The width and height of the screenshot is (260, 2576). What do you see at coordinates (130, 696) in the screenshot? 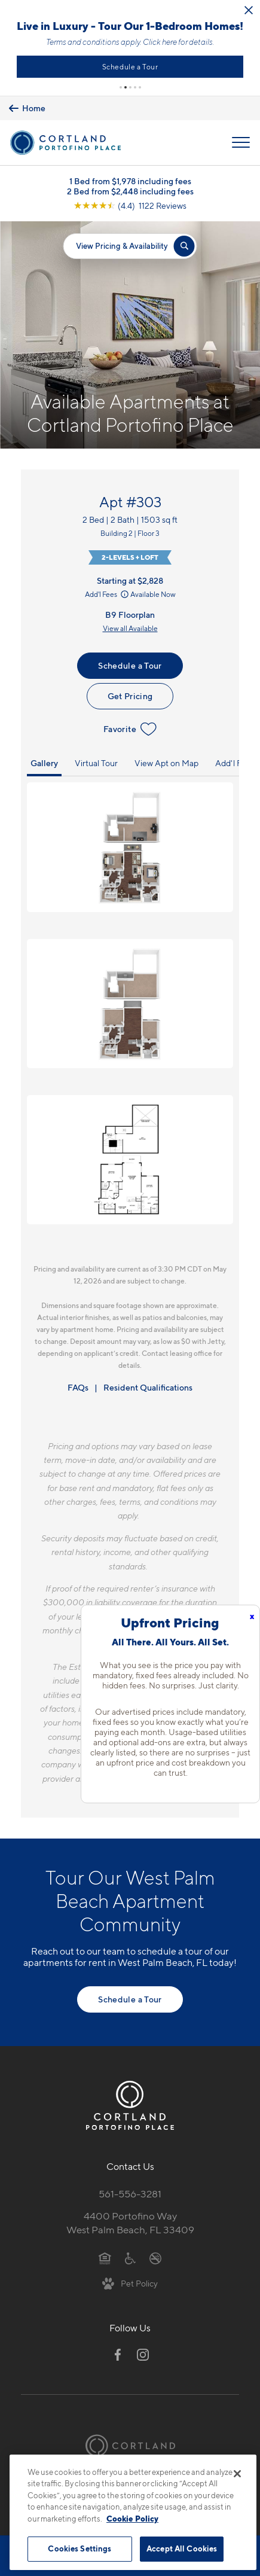
I see `Get Pricing [Lease Apartment 303]` at bounding box center [130, 696].